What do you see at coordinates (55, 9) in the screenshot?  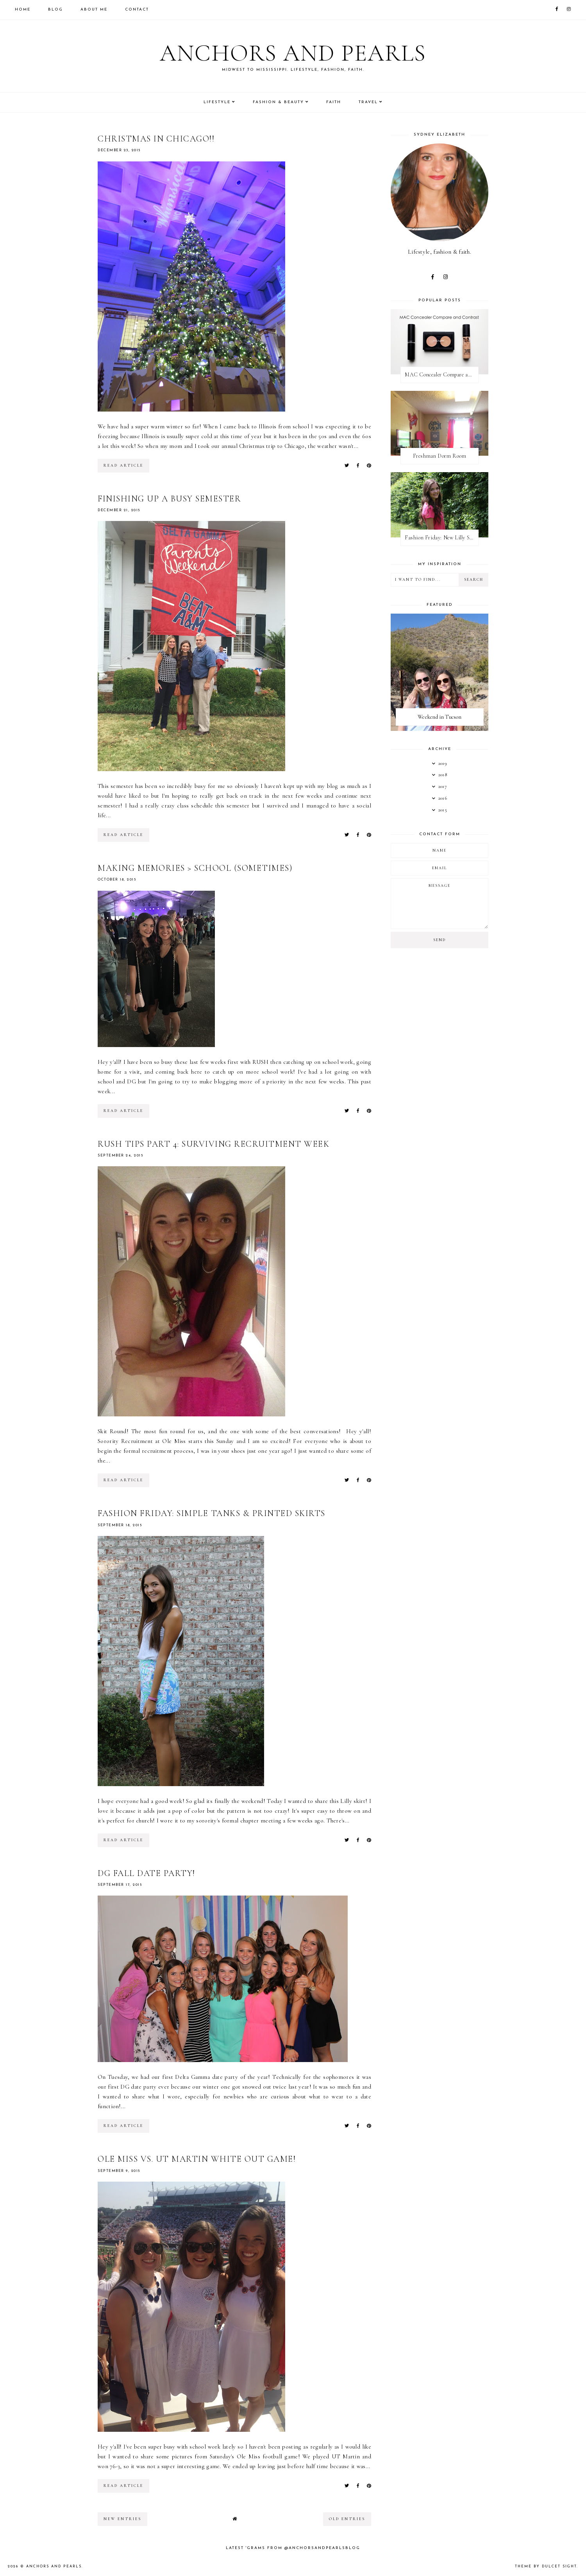 I see `Blog` at bounding box center [55, 9].